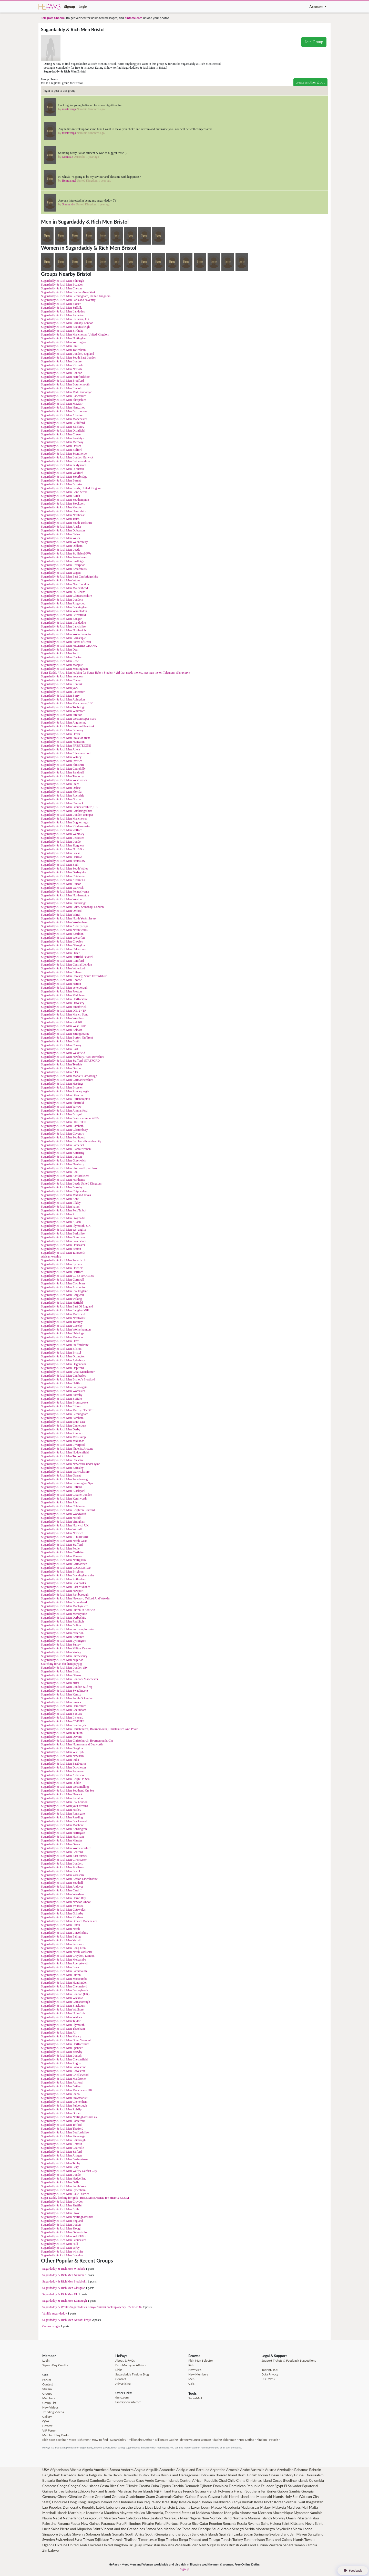 This screenshot has width=369, height=2576. Describe the element at coordinates (62, 473) in the screenshot. I see `Sugardaddy & Rich Men Wexford` at that location.